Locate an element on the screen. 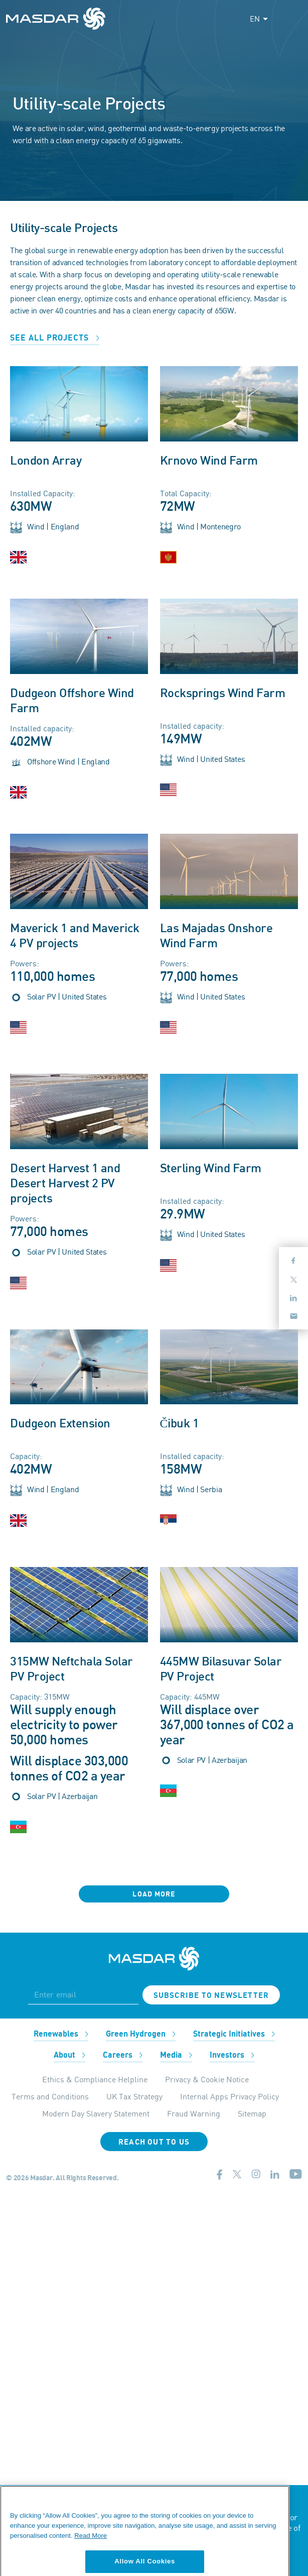  Investors is located at coordinates (232, 2055).